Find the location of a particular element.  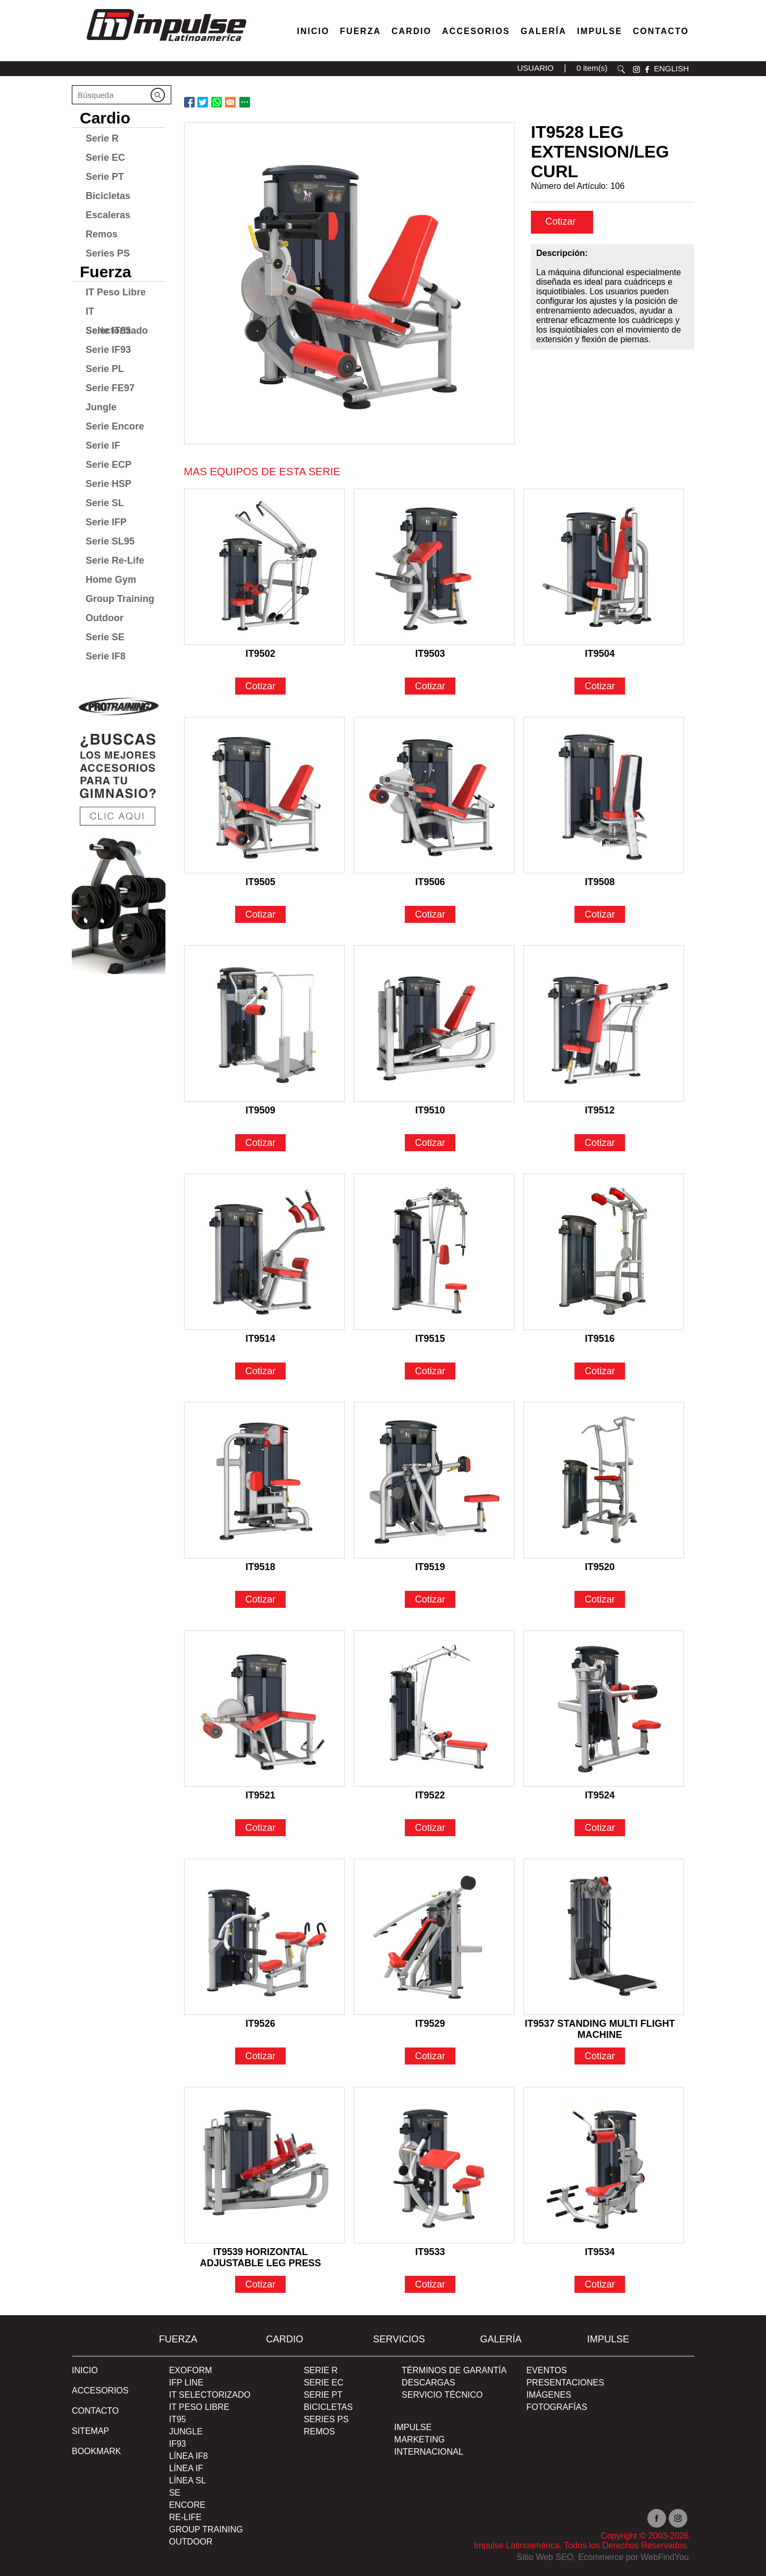

Serie PT [Ir a Serie PT] is located at coordinates (105, 176).